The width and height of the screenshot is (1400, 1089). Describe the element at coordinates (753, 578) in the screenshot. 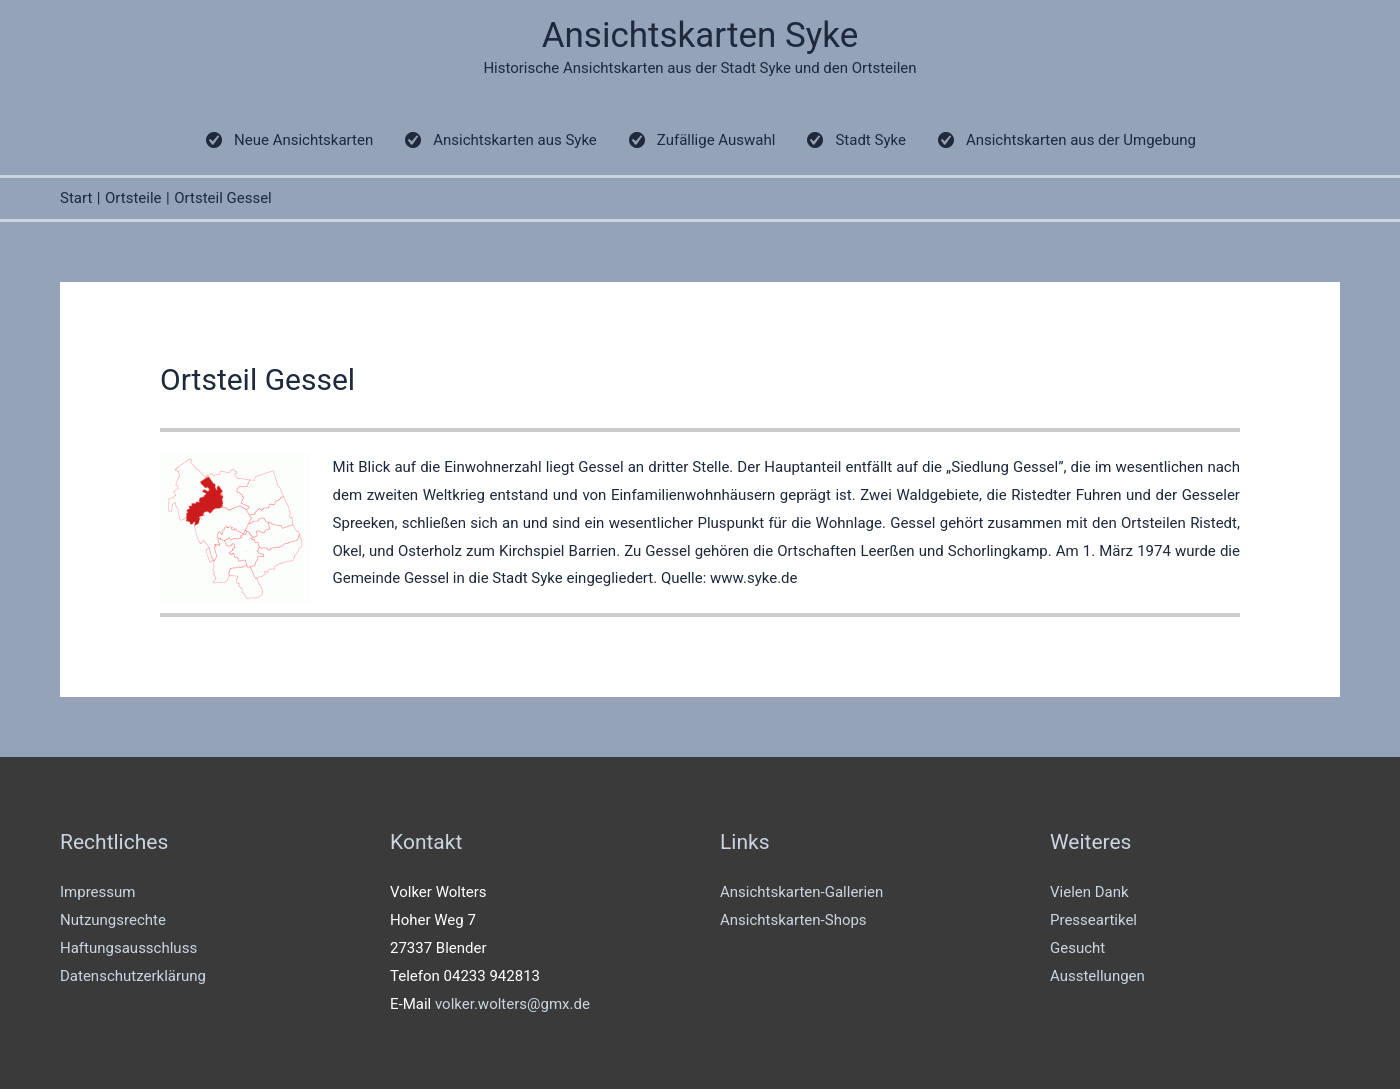

I see `www.syke.de` at that location.